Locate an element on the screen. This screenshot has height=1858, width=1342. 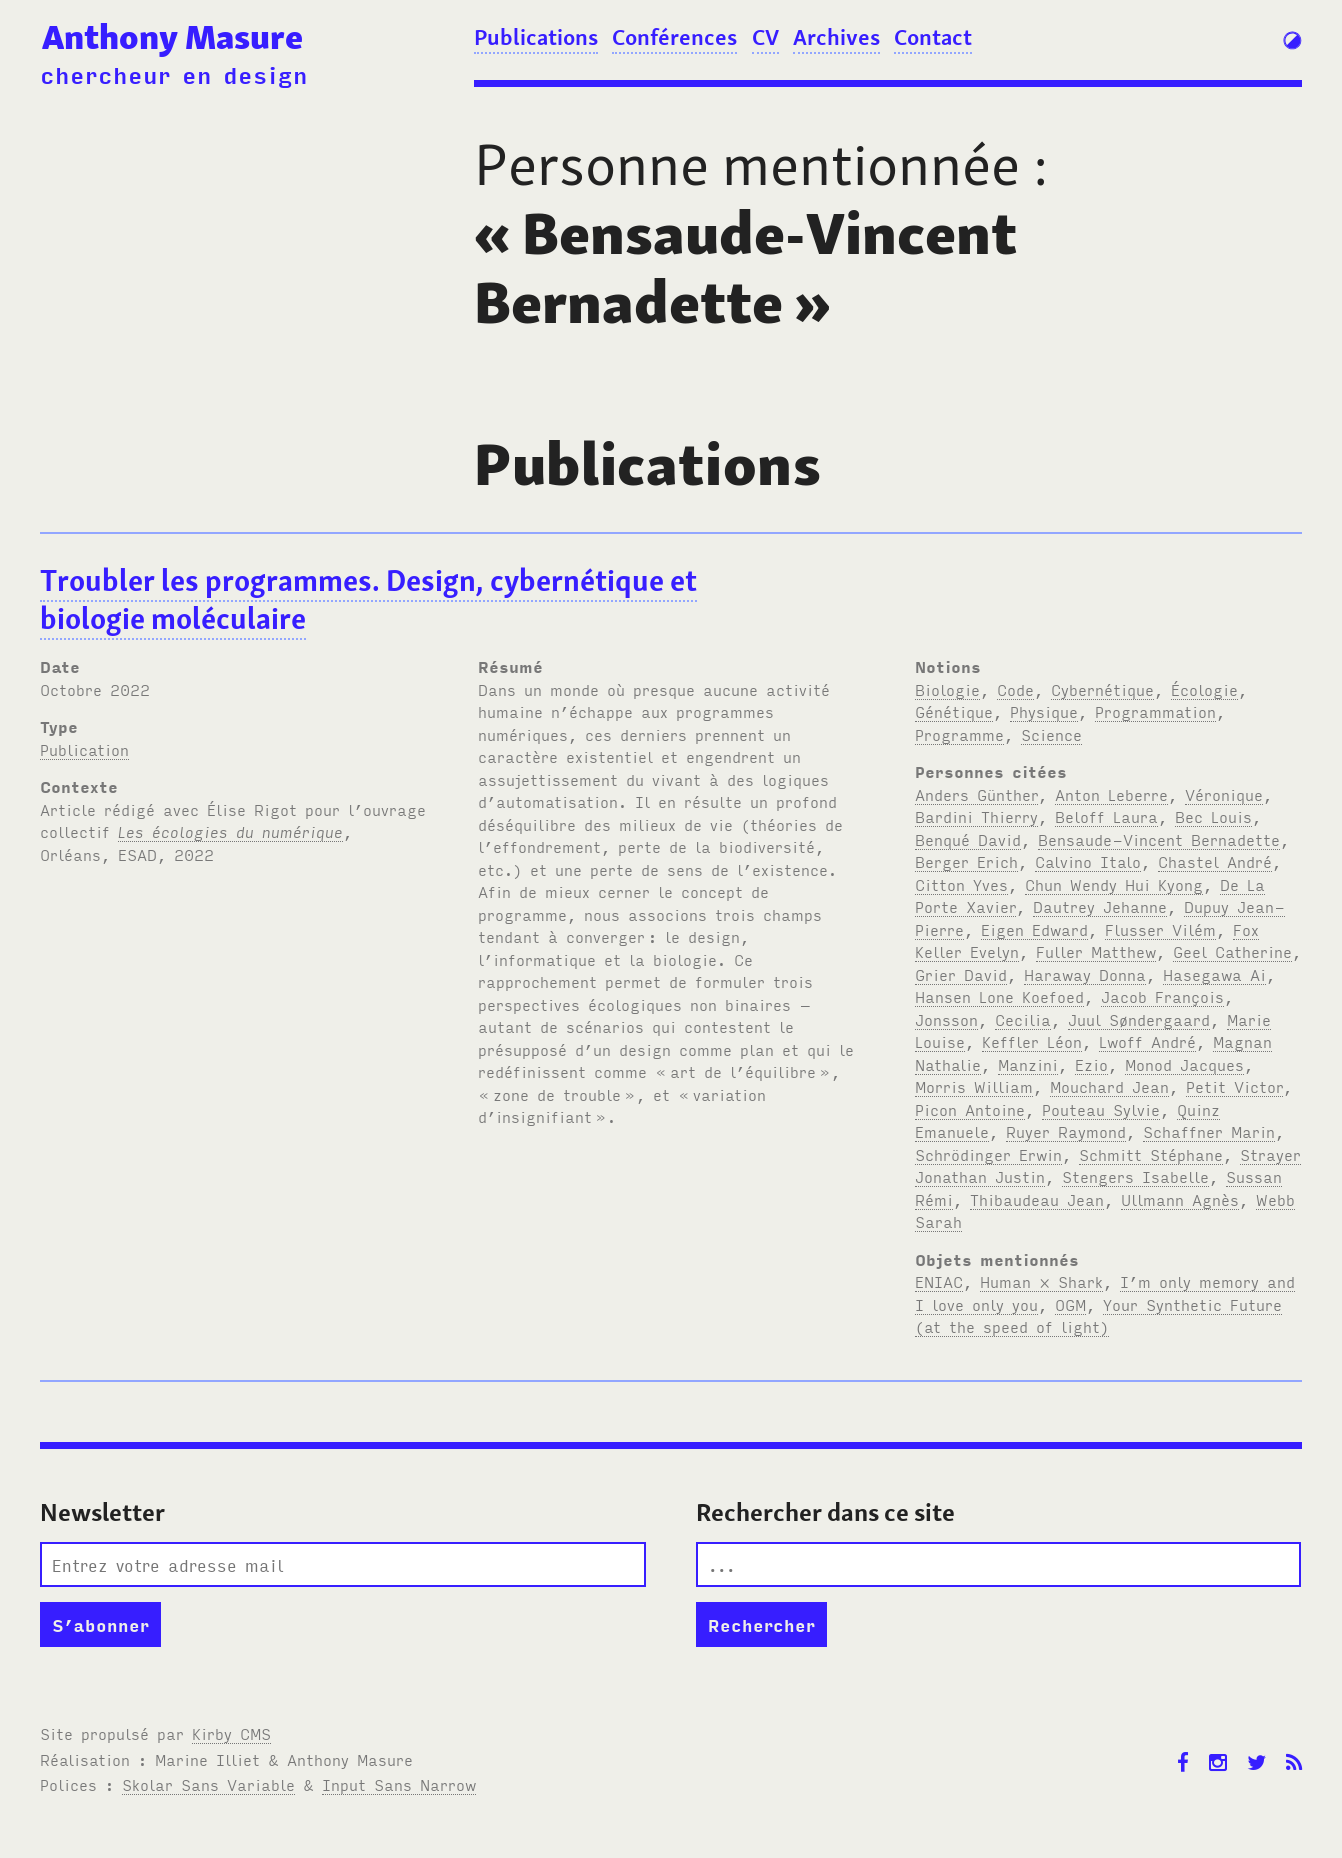
Ullmann Agnès is located at coordinates (1180, 1199).